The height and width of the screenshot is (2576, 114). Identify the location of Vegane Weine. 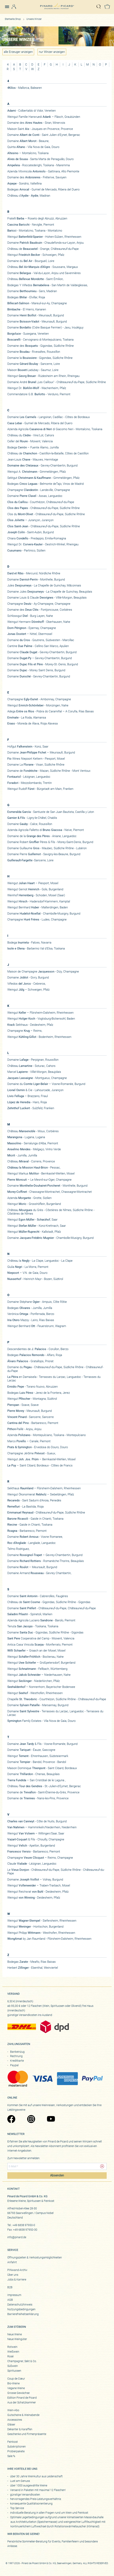
(16, 2388).